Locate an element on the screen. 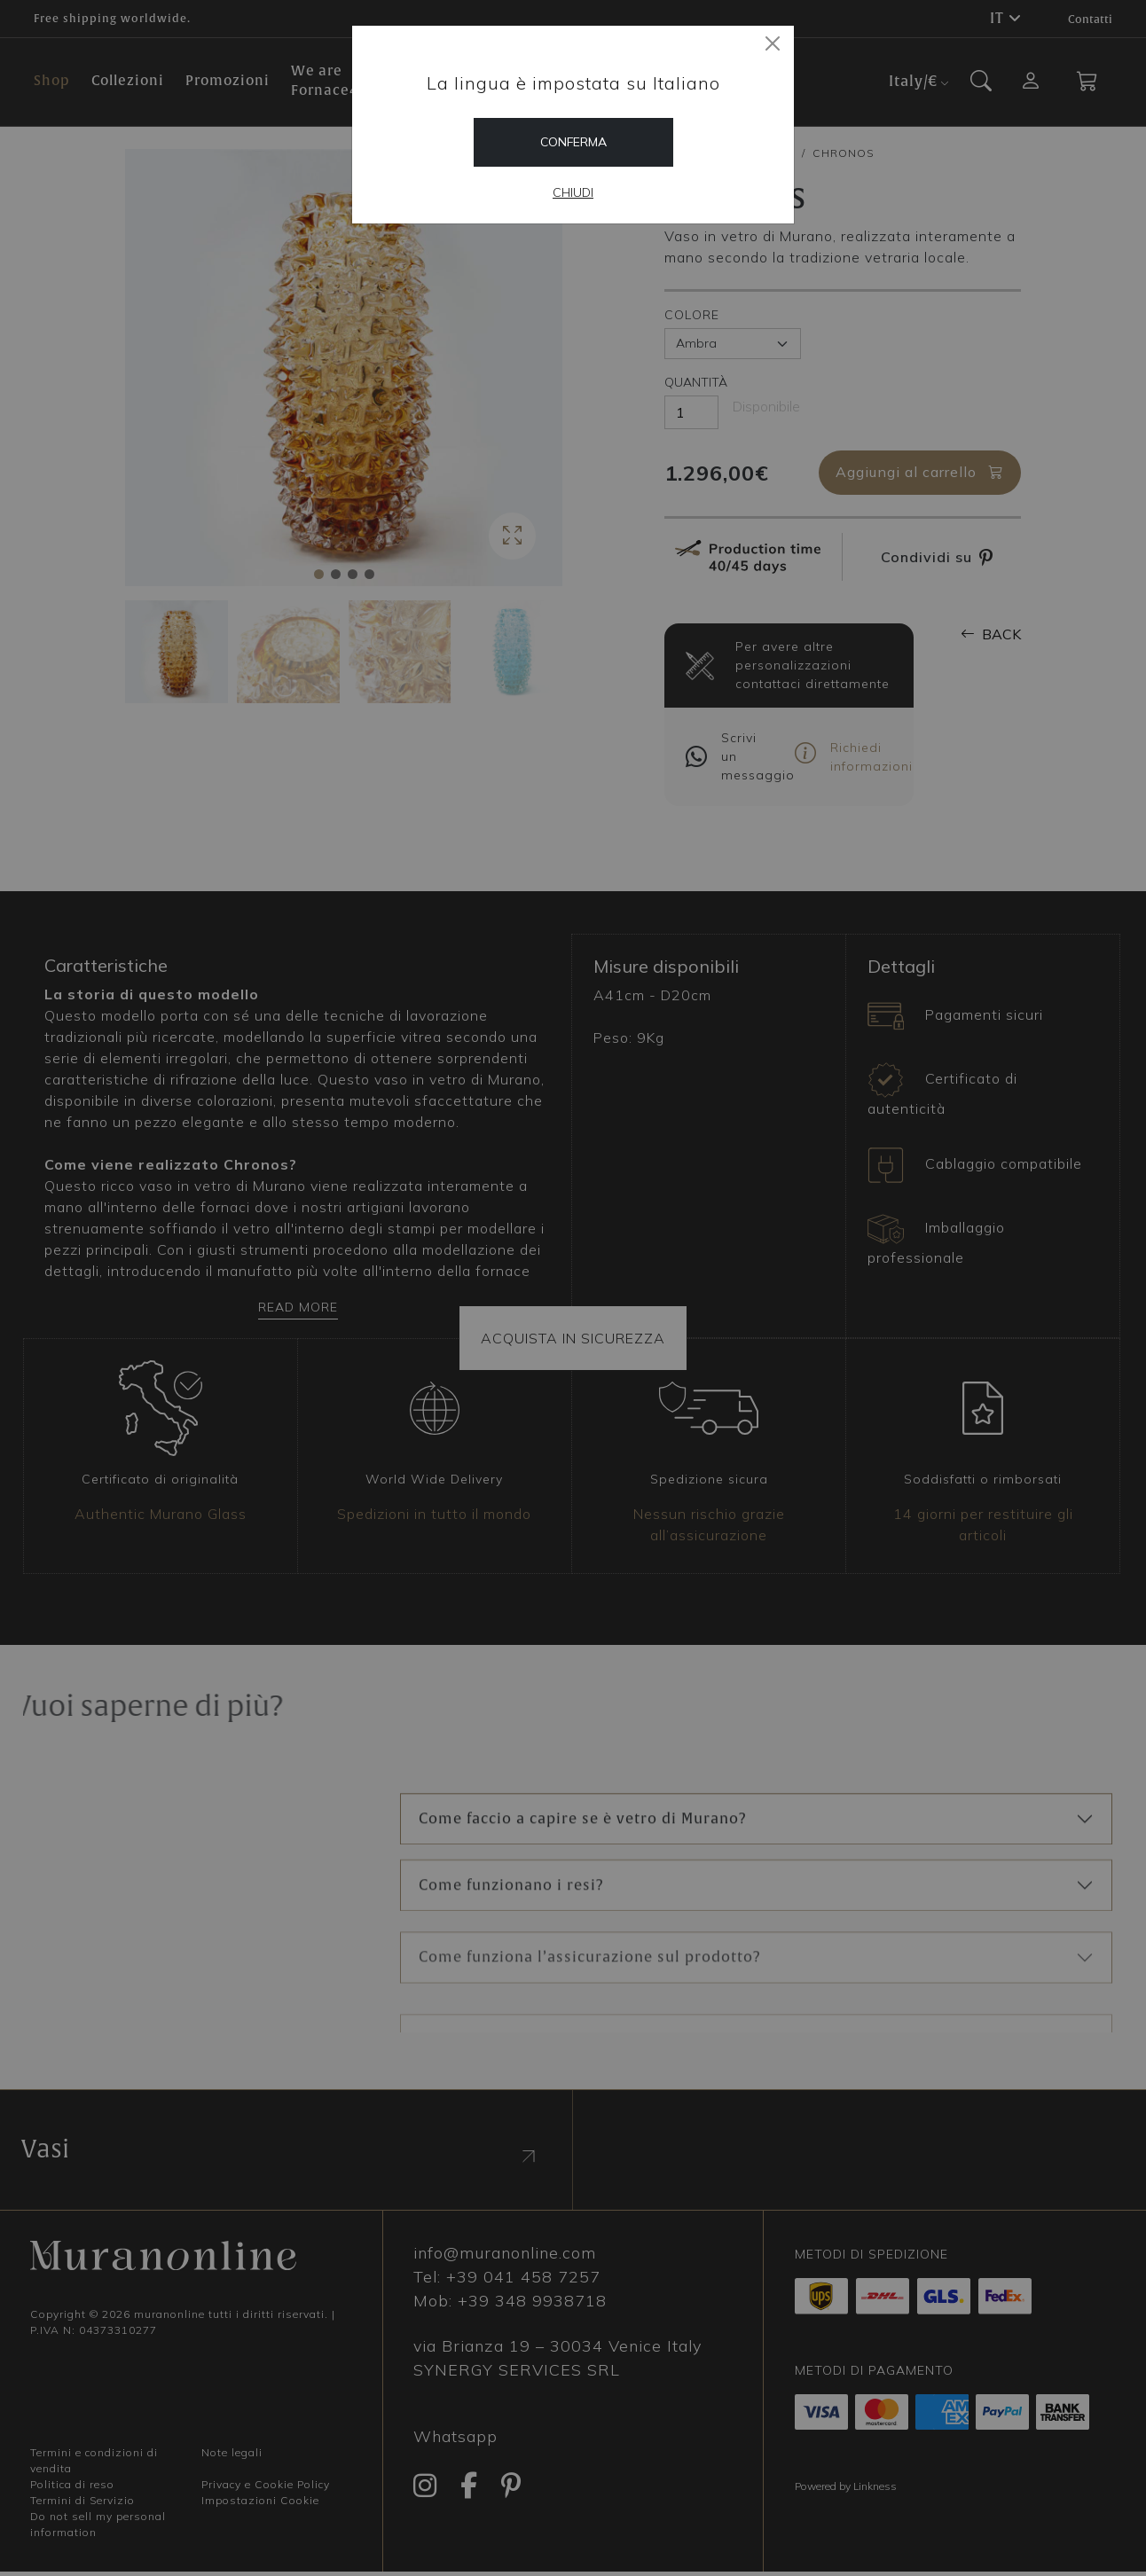  Conferma is located at coordinates (573, 142).